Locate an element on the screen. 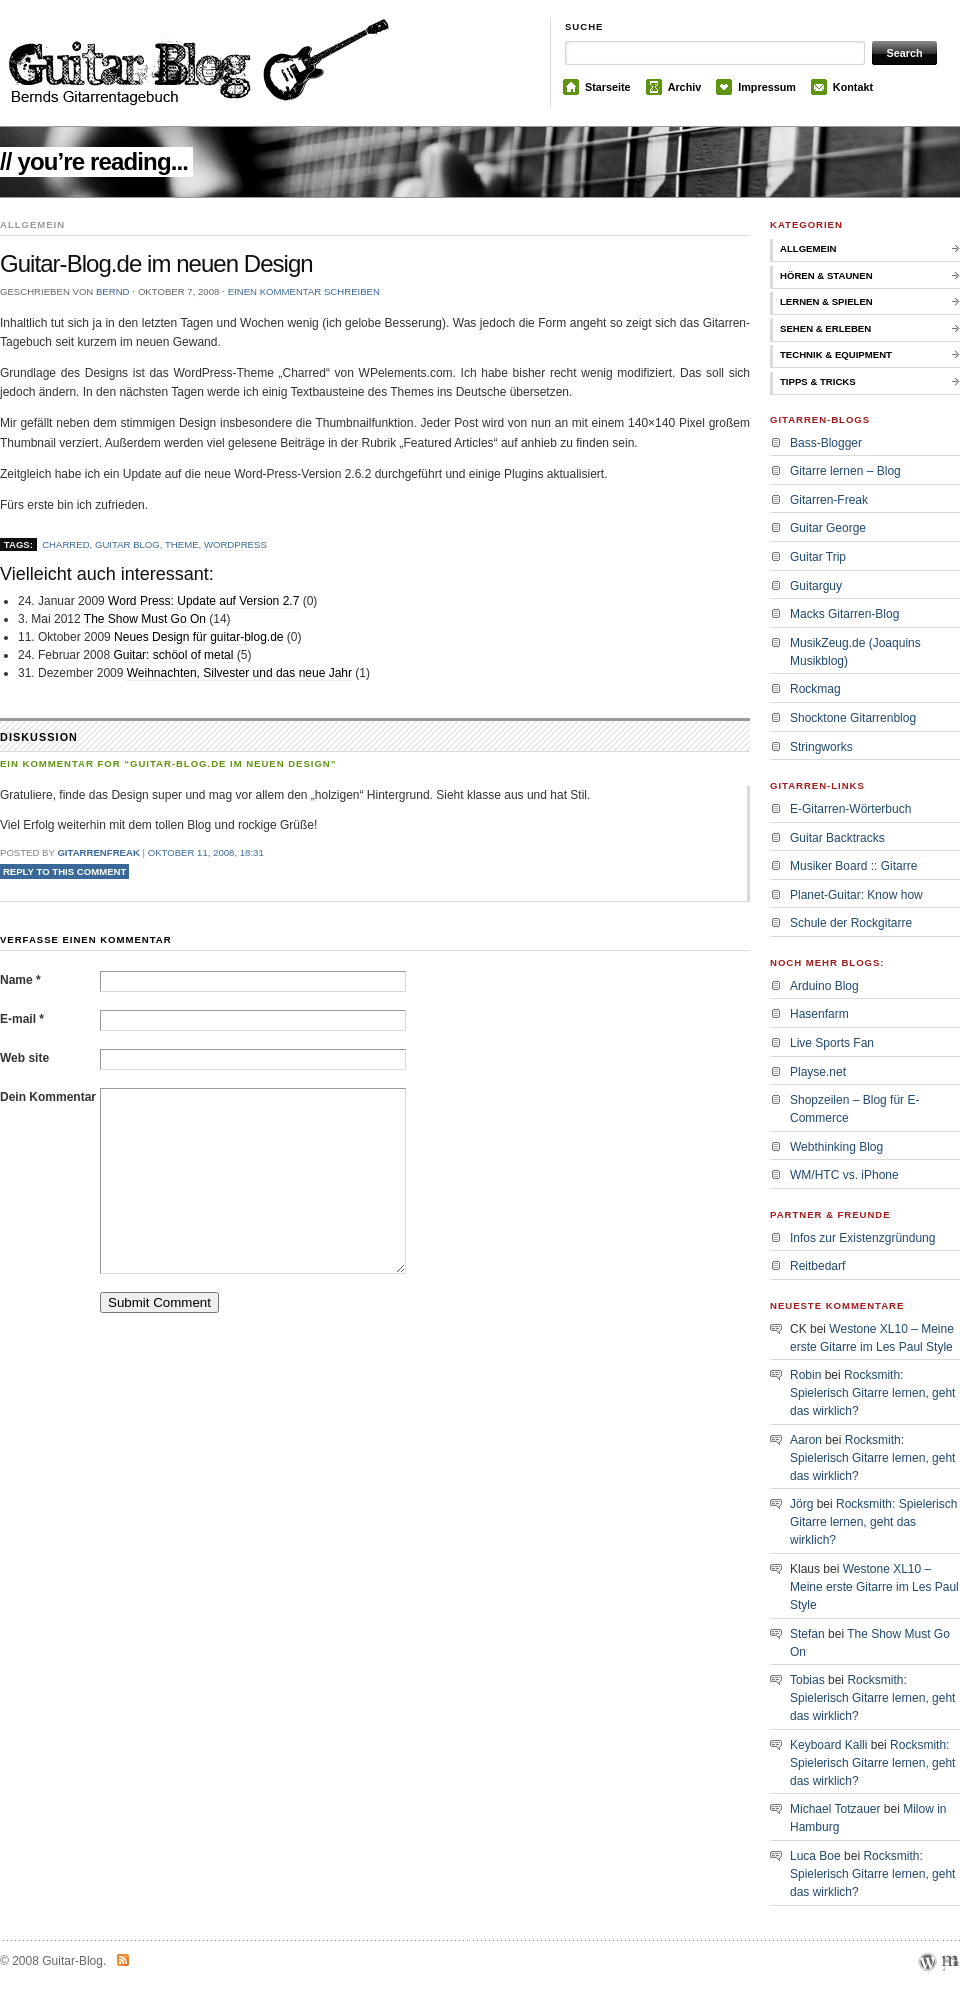  The Show Must Go On is located at coordinates (145, 619).